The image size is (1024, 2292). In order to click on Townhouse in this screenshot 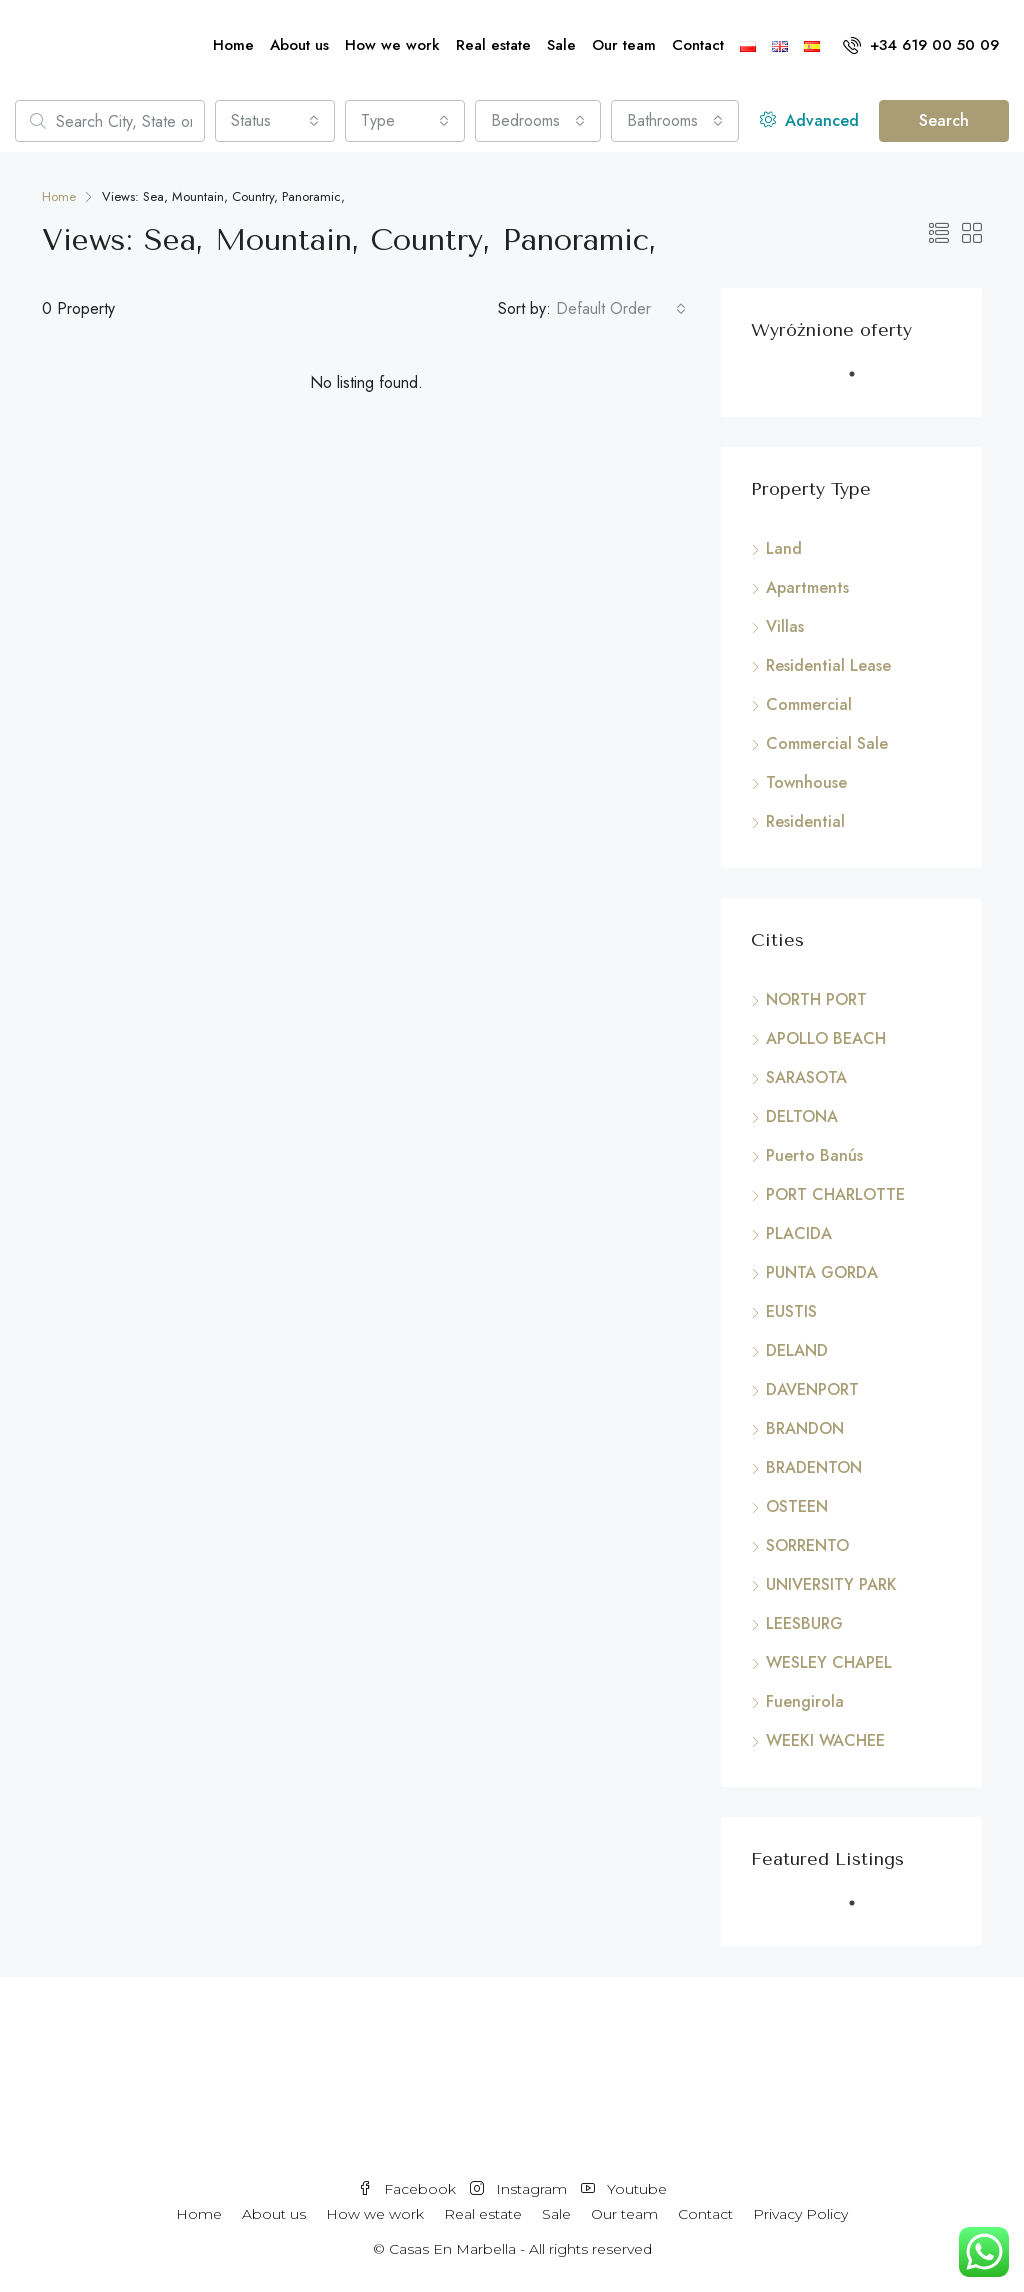, I will do `click(806, 782)`.